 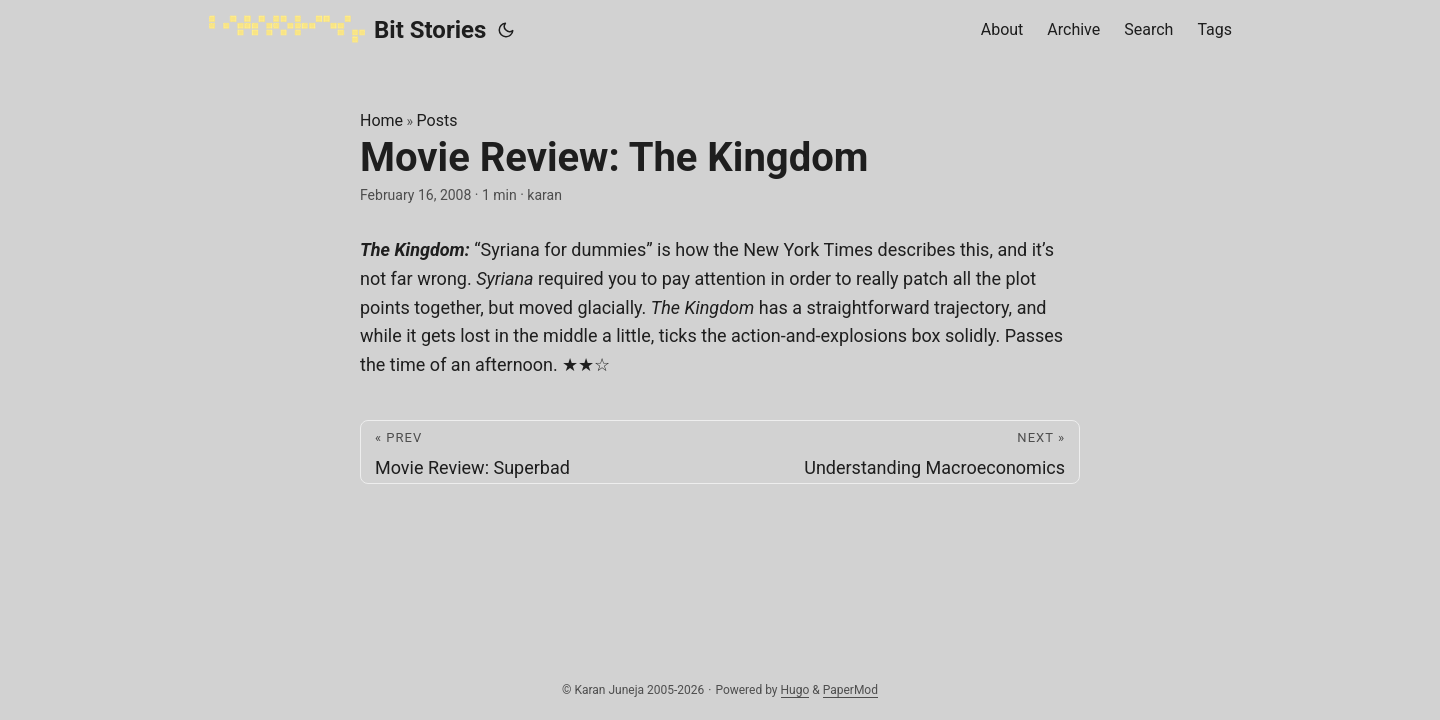 I want to click on Hugo, so click(x=795, y=690).